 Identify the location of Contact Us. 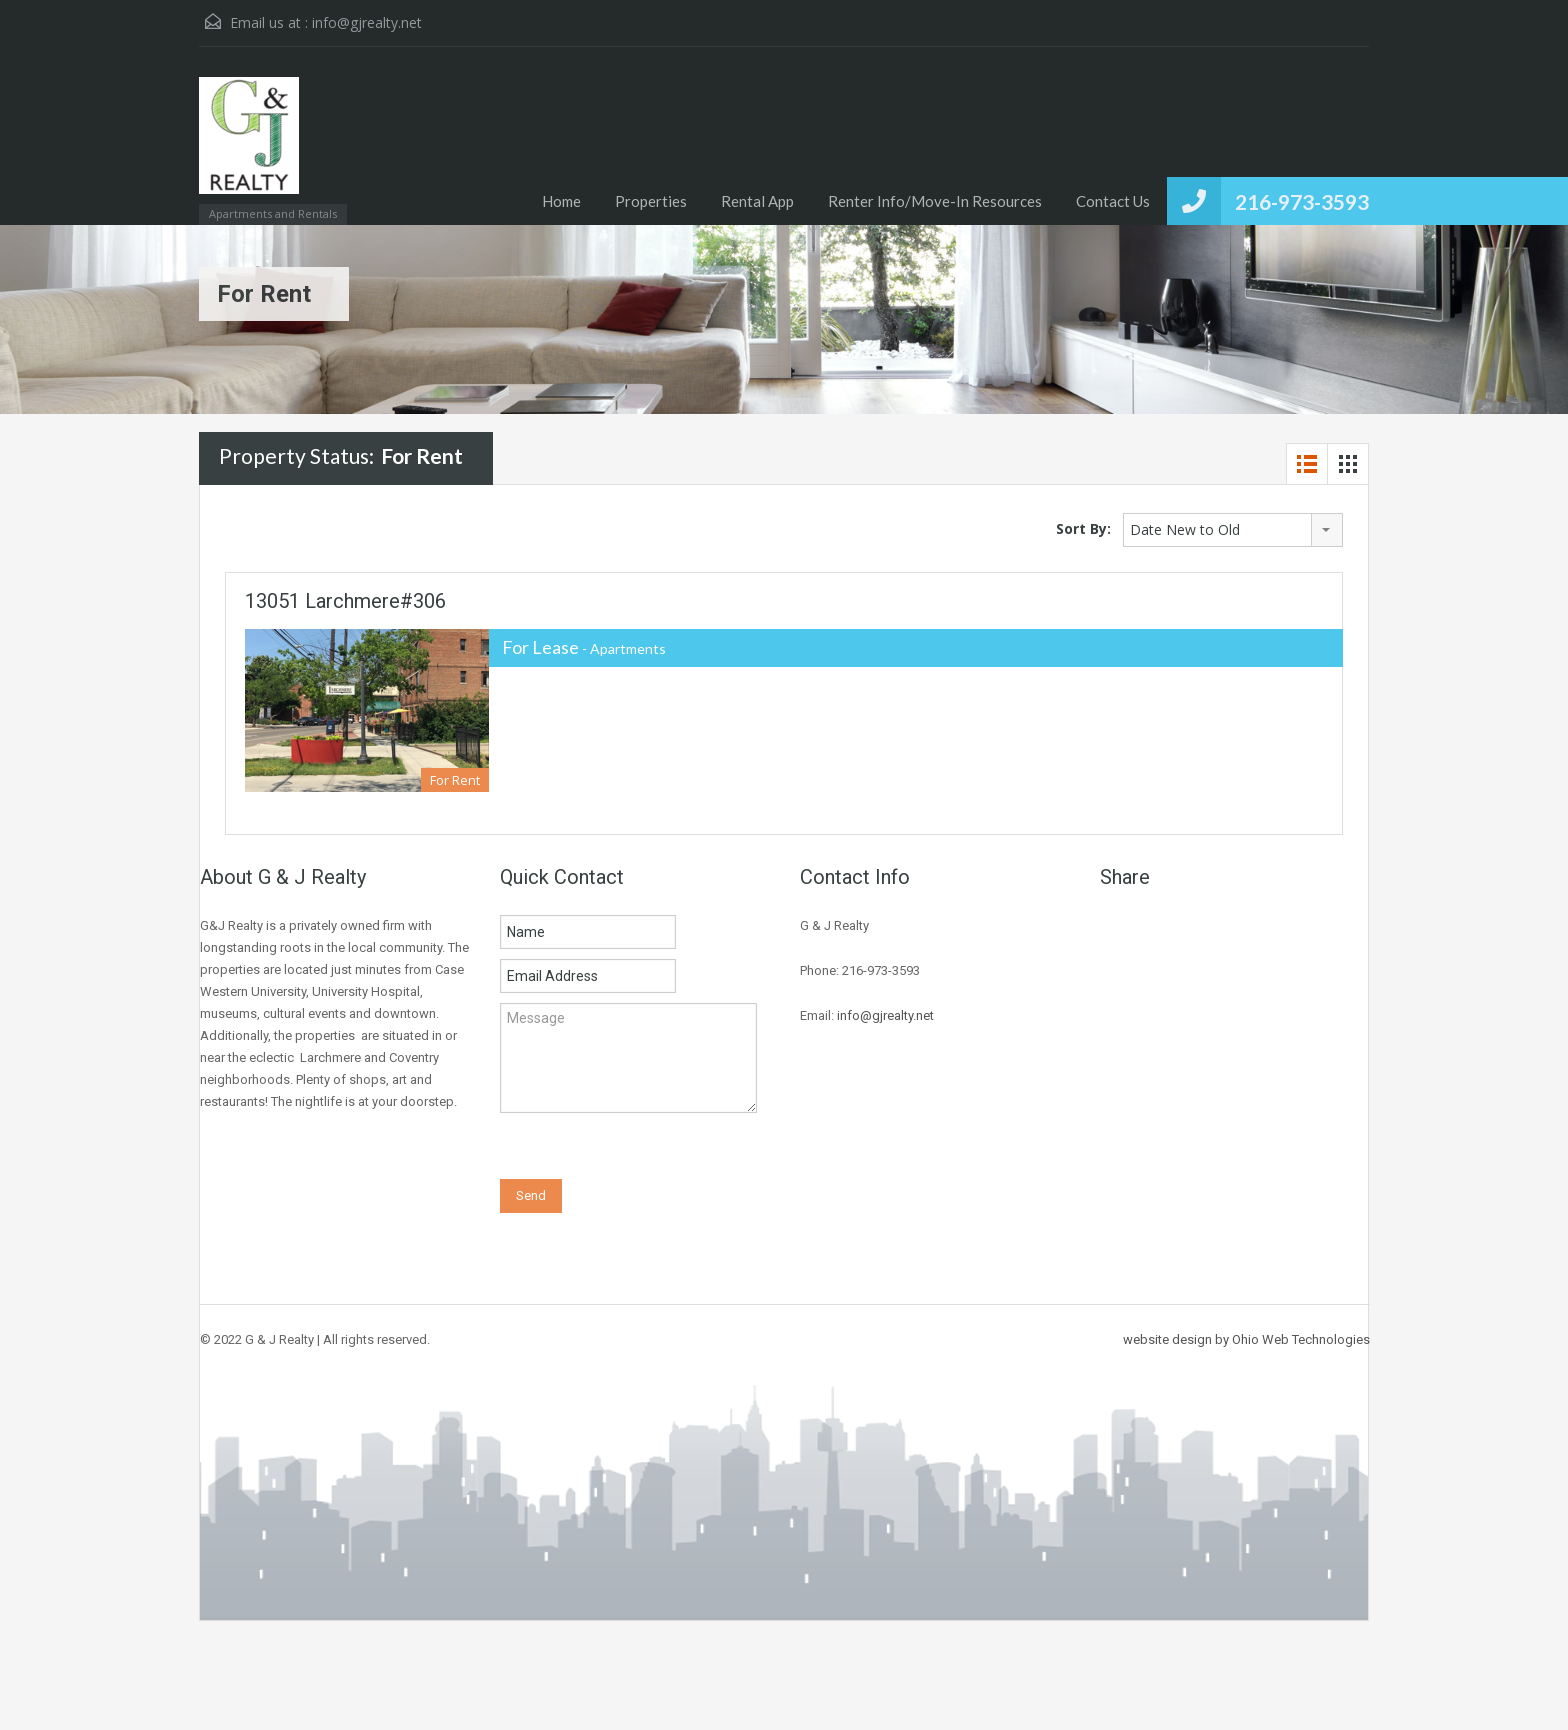
(1113, 201).